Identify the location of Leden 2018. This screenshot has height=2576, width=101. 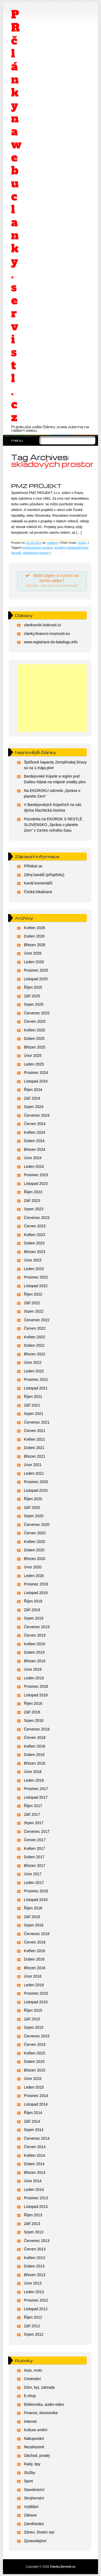
(34, 1780).